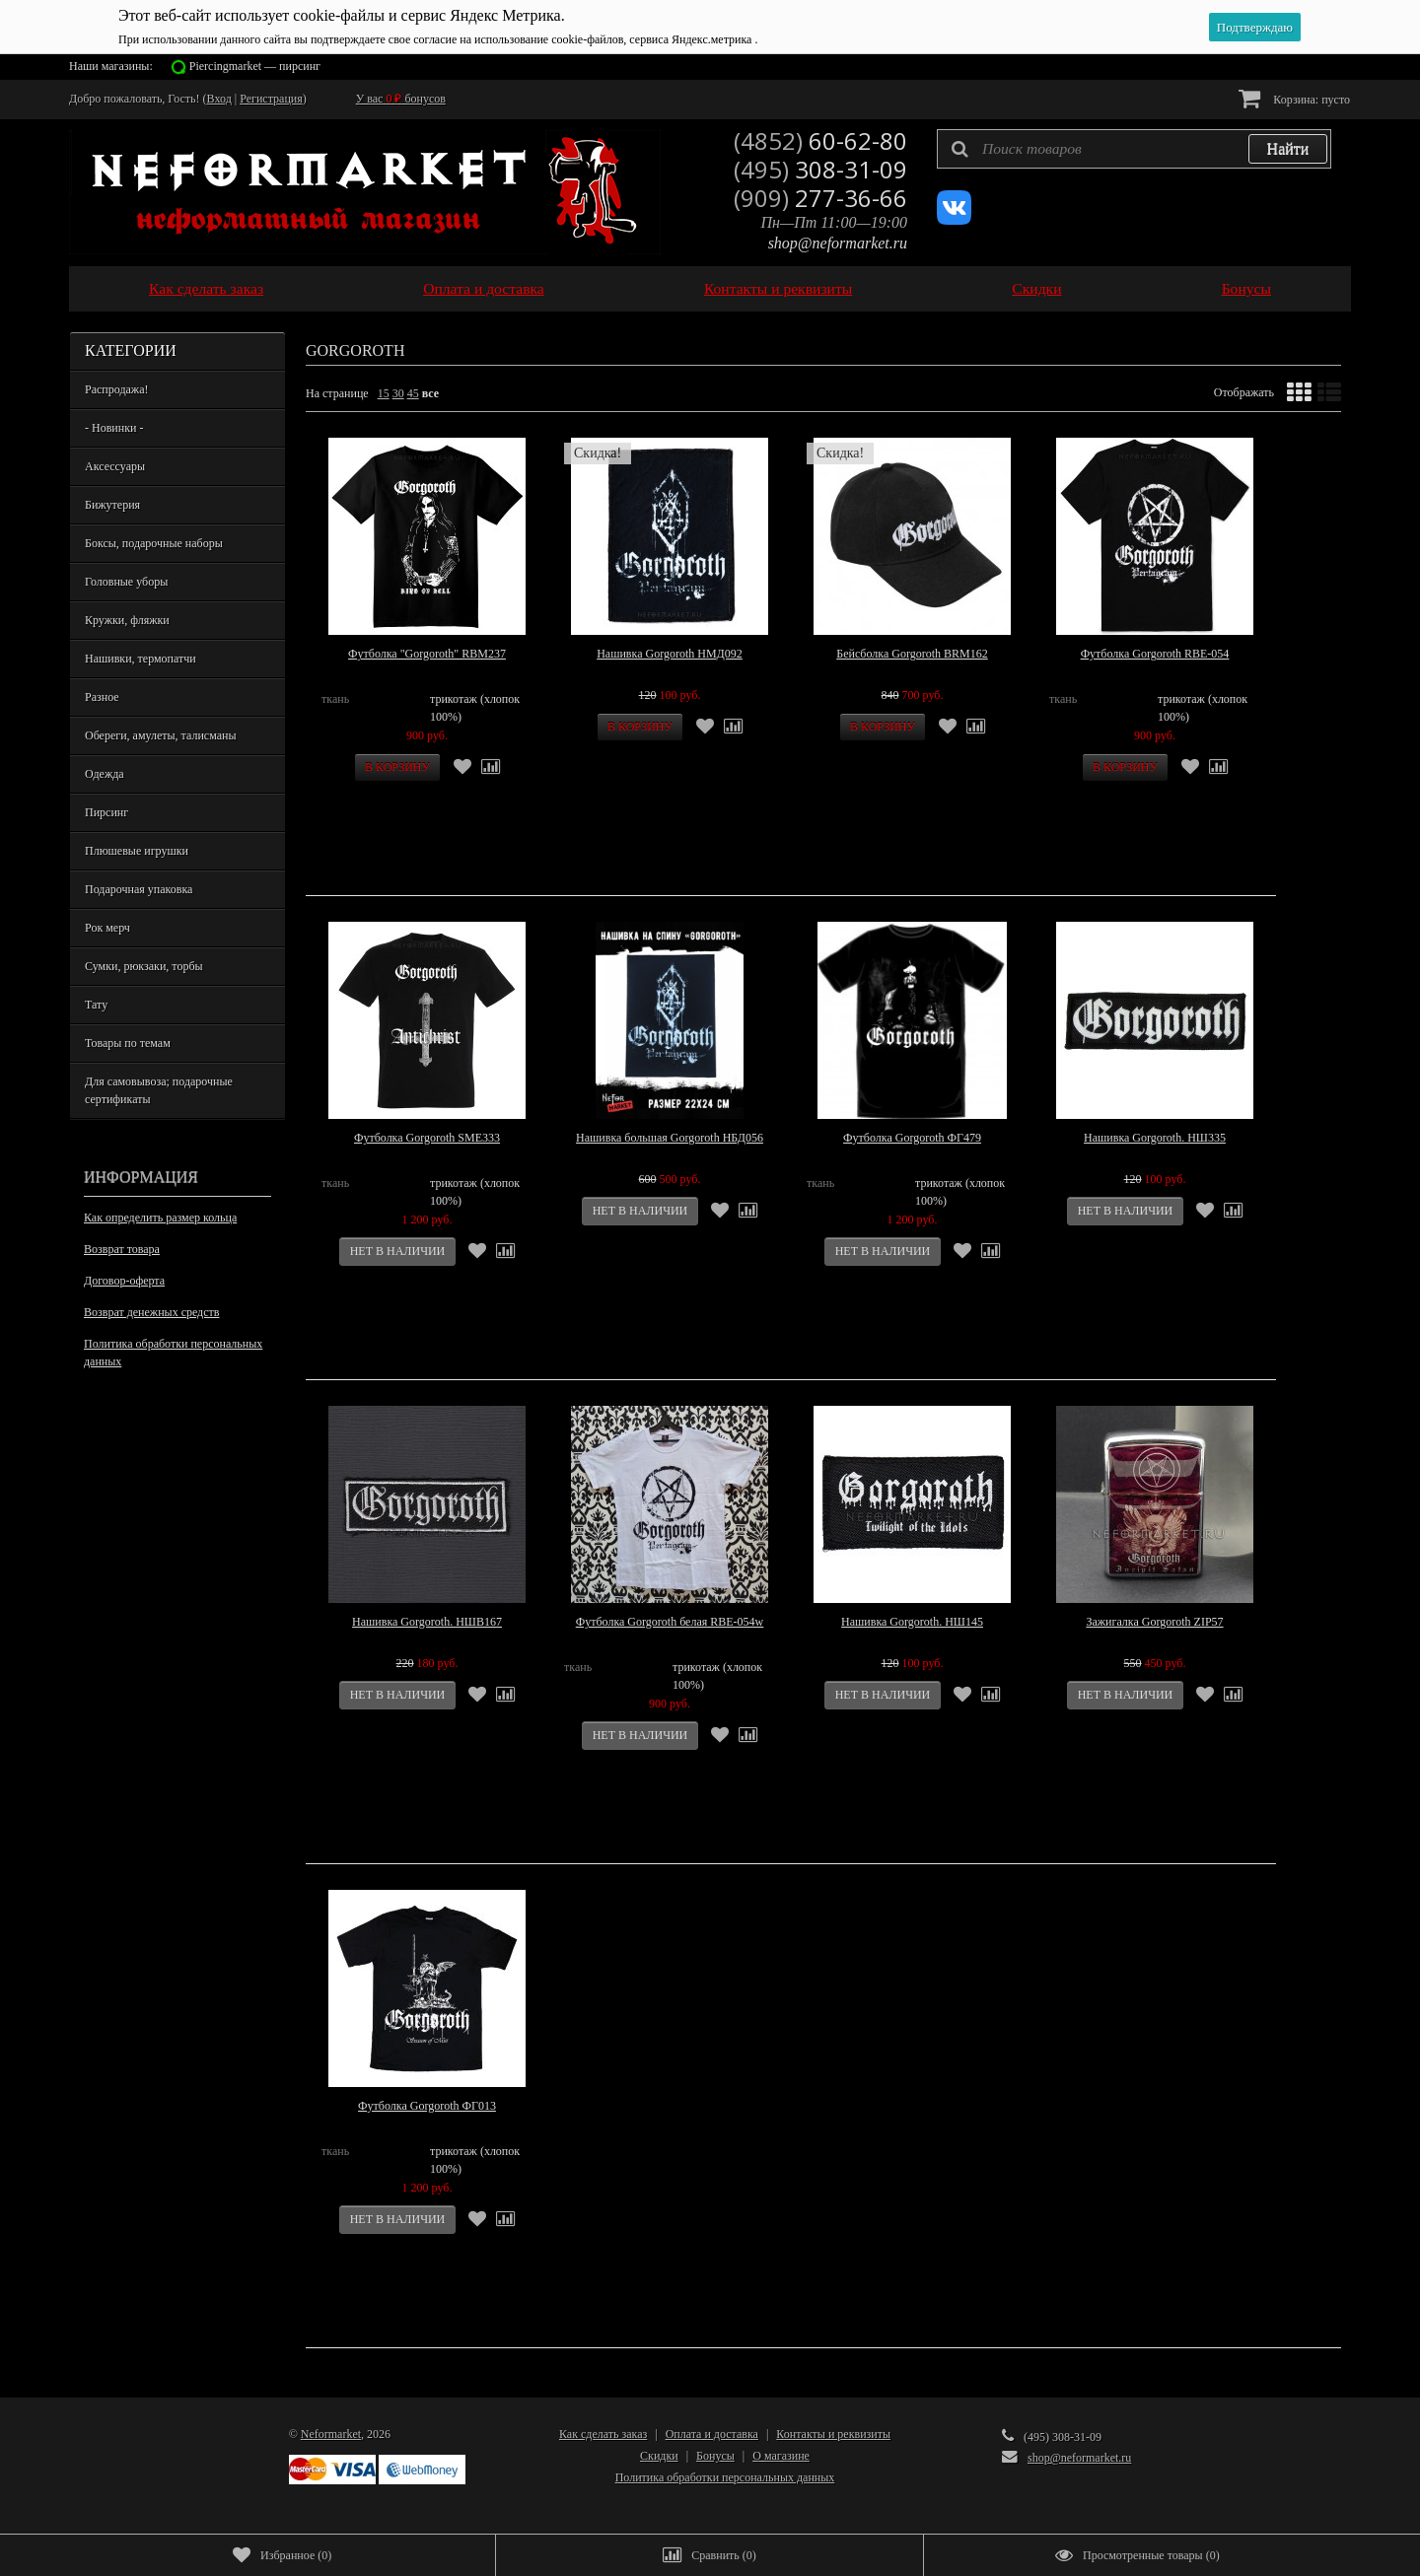  I want to click on Скидки, so click(1036, 288).